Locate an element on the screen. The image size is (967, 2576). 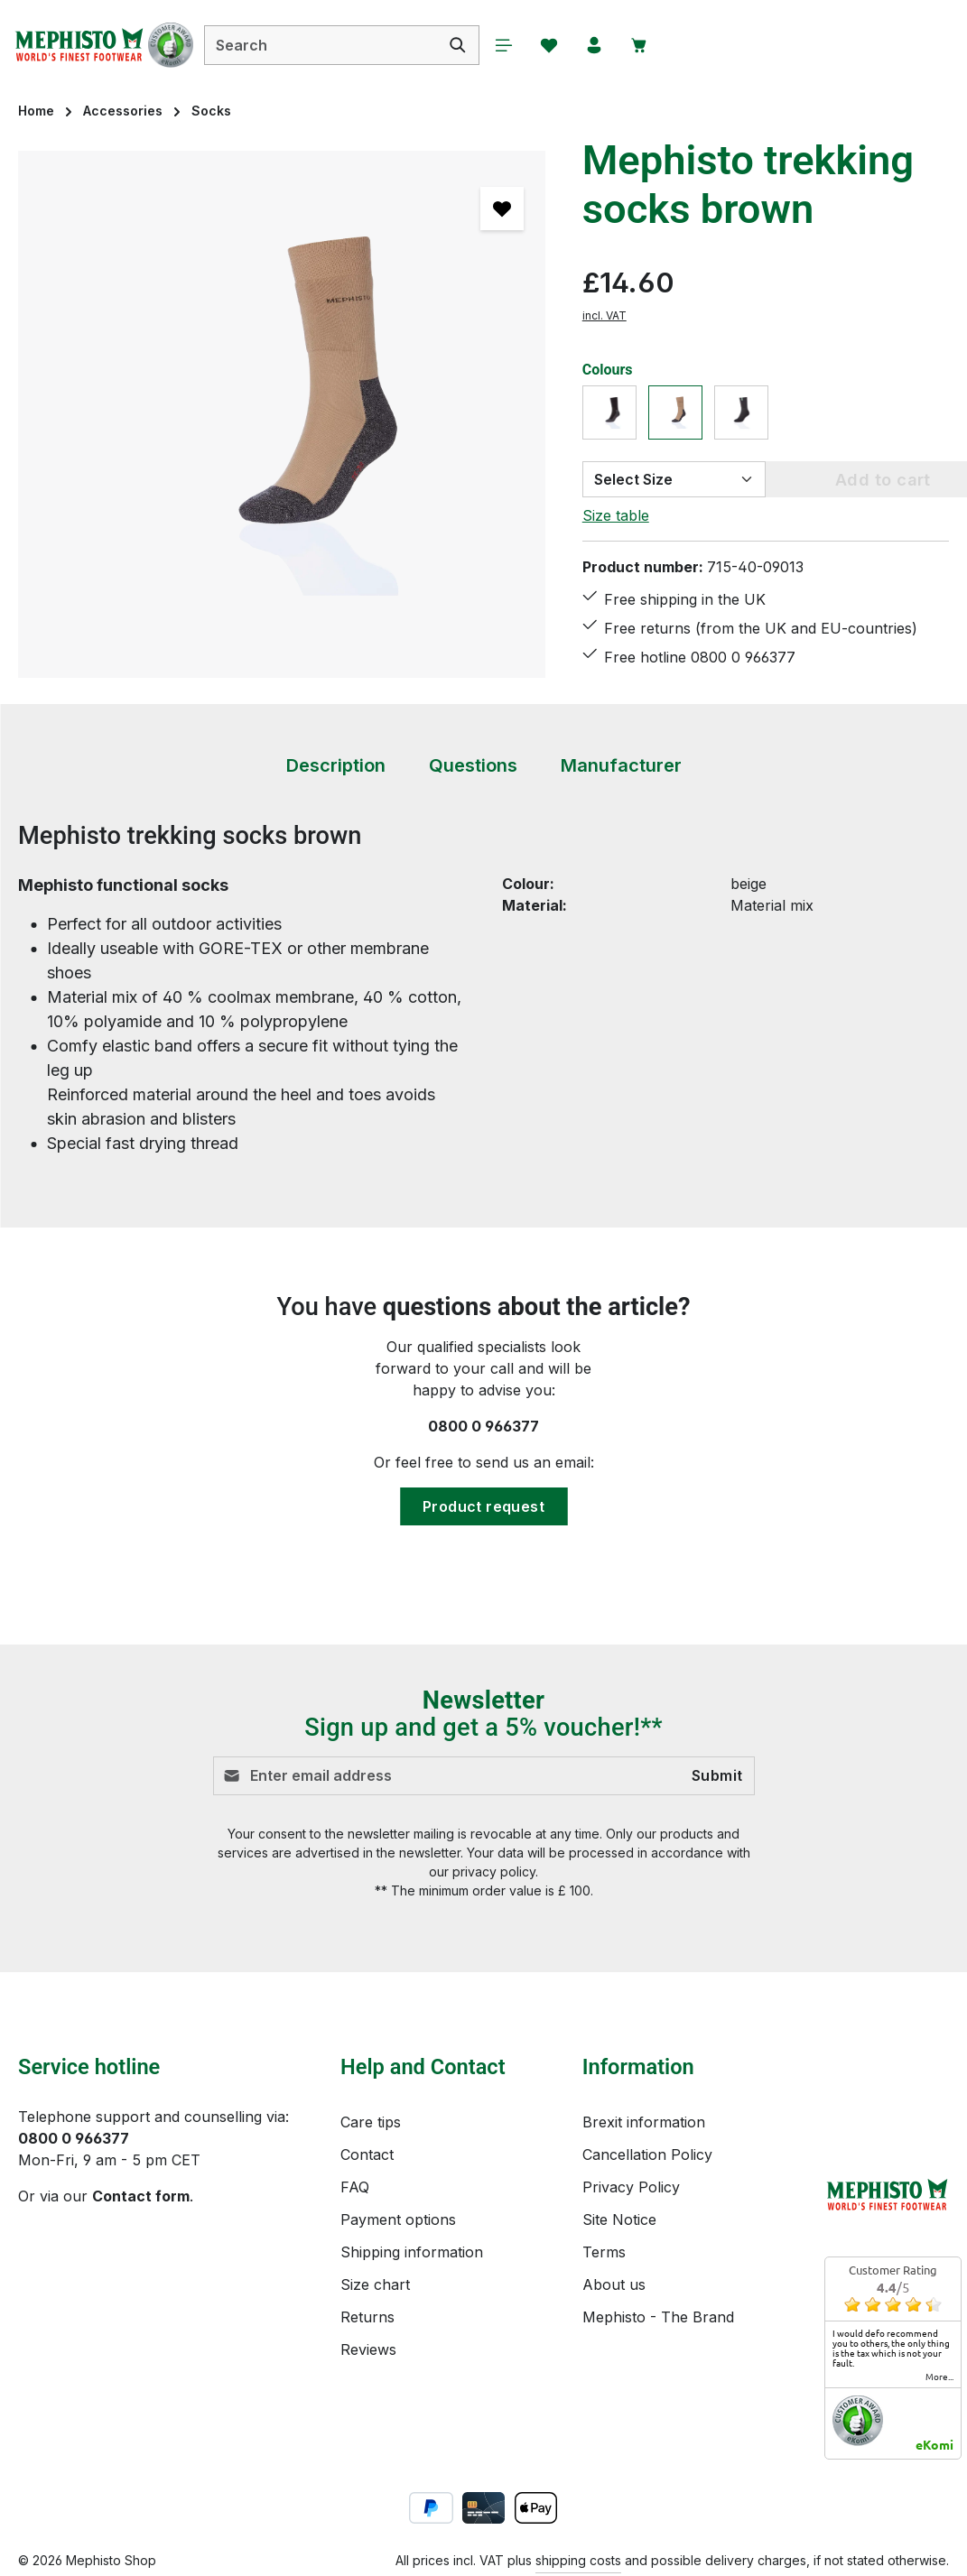
[Search] is located at coordinates (458, 45).